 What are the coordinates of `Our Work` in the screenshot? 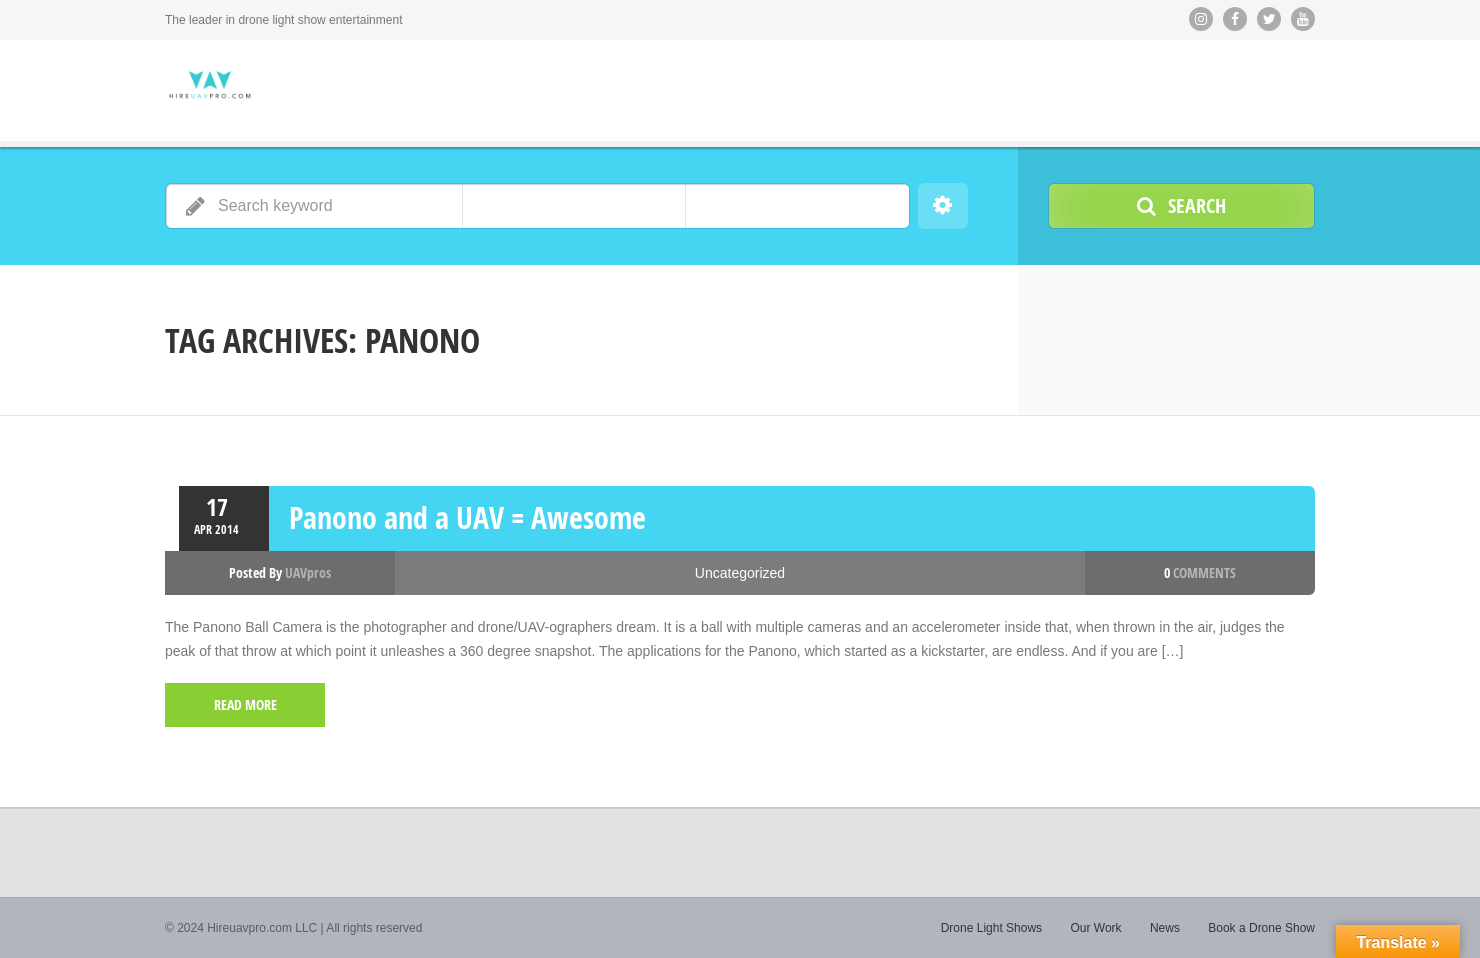 It's located at (1095, 928).